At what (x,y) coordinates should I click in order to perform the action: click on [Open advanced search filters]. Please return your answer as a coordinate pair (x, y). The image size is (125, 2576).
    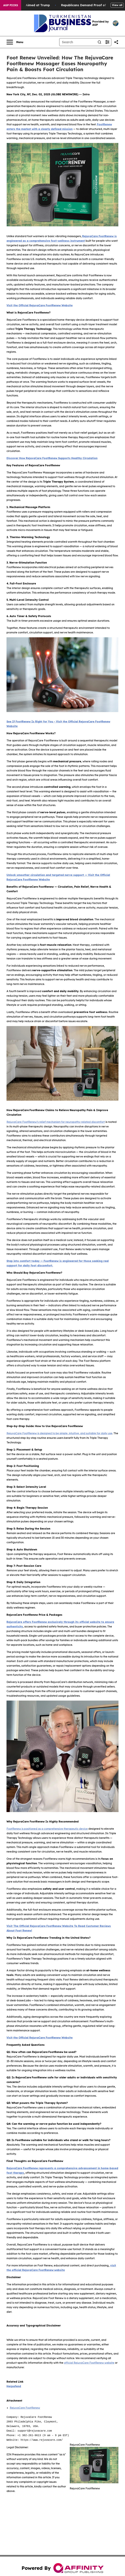
    Looking at the image, I should click on (107, 42).